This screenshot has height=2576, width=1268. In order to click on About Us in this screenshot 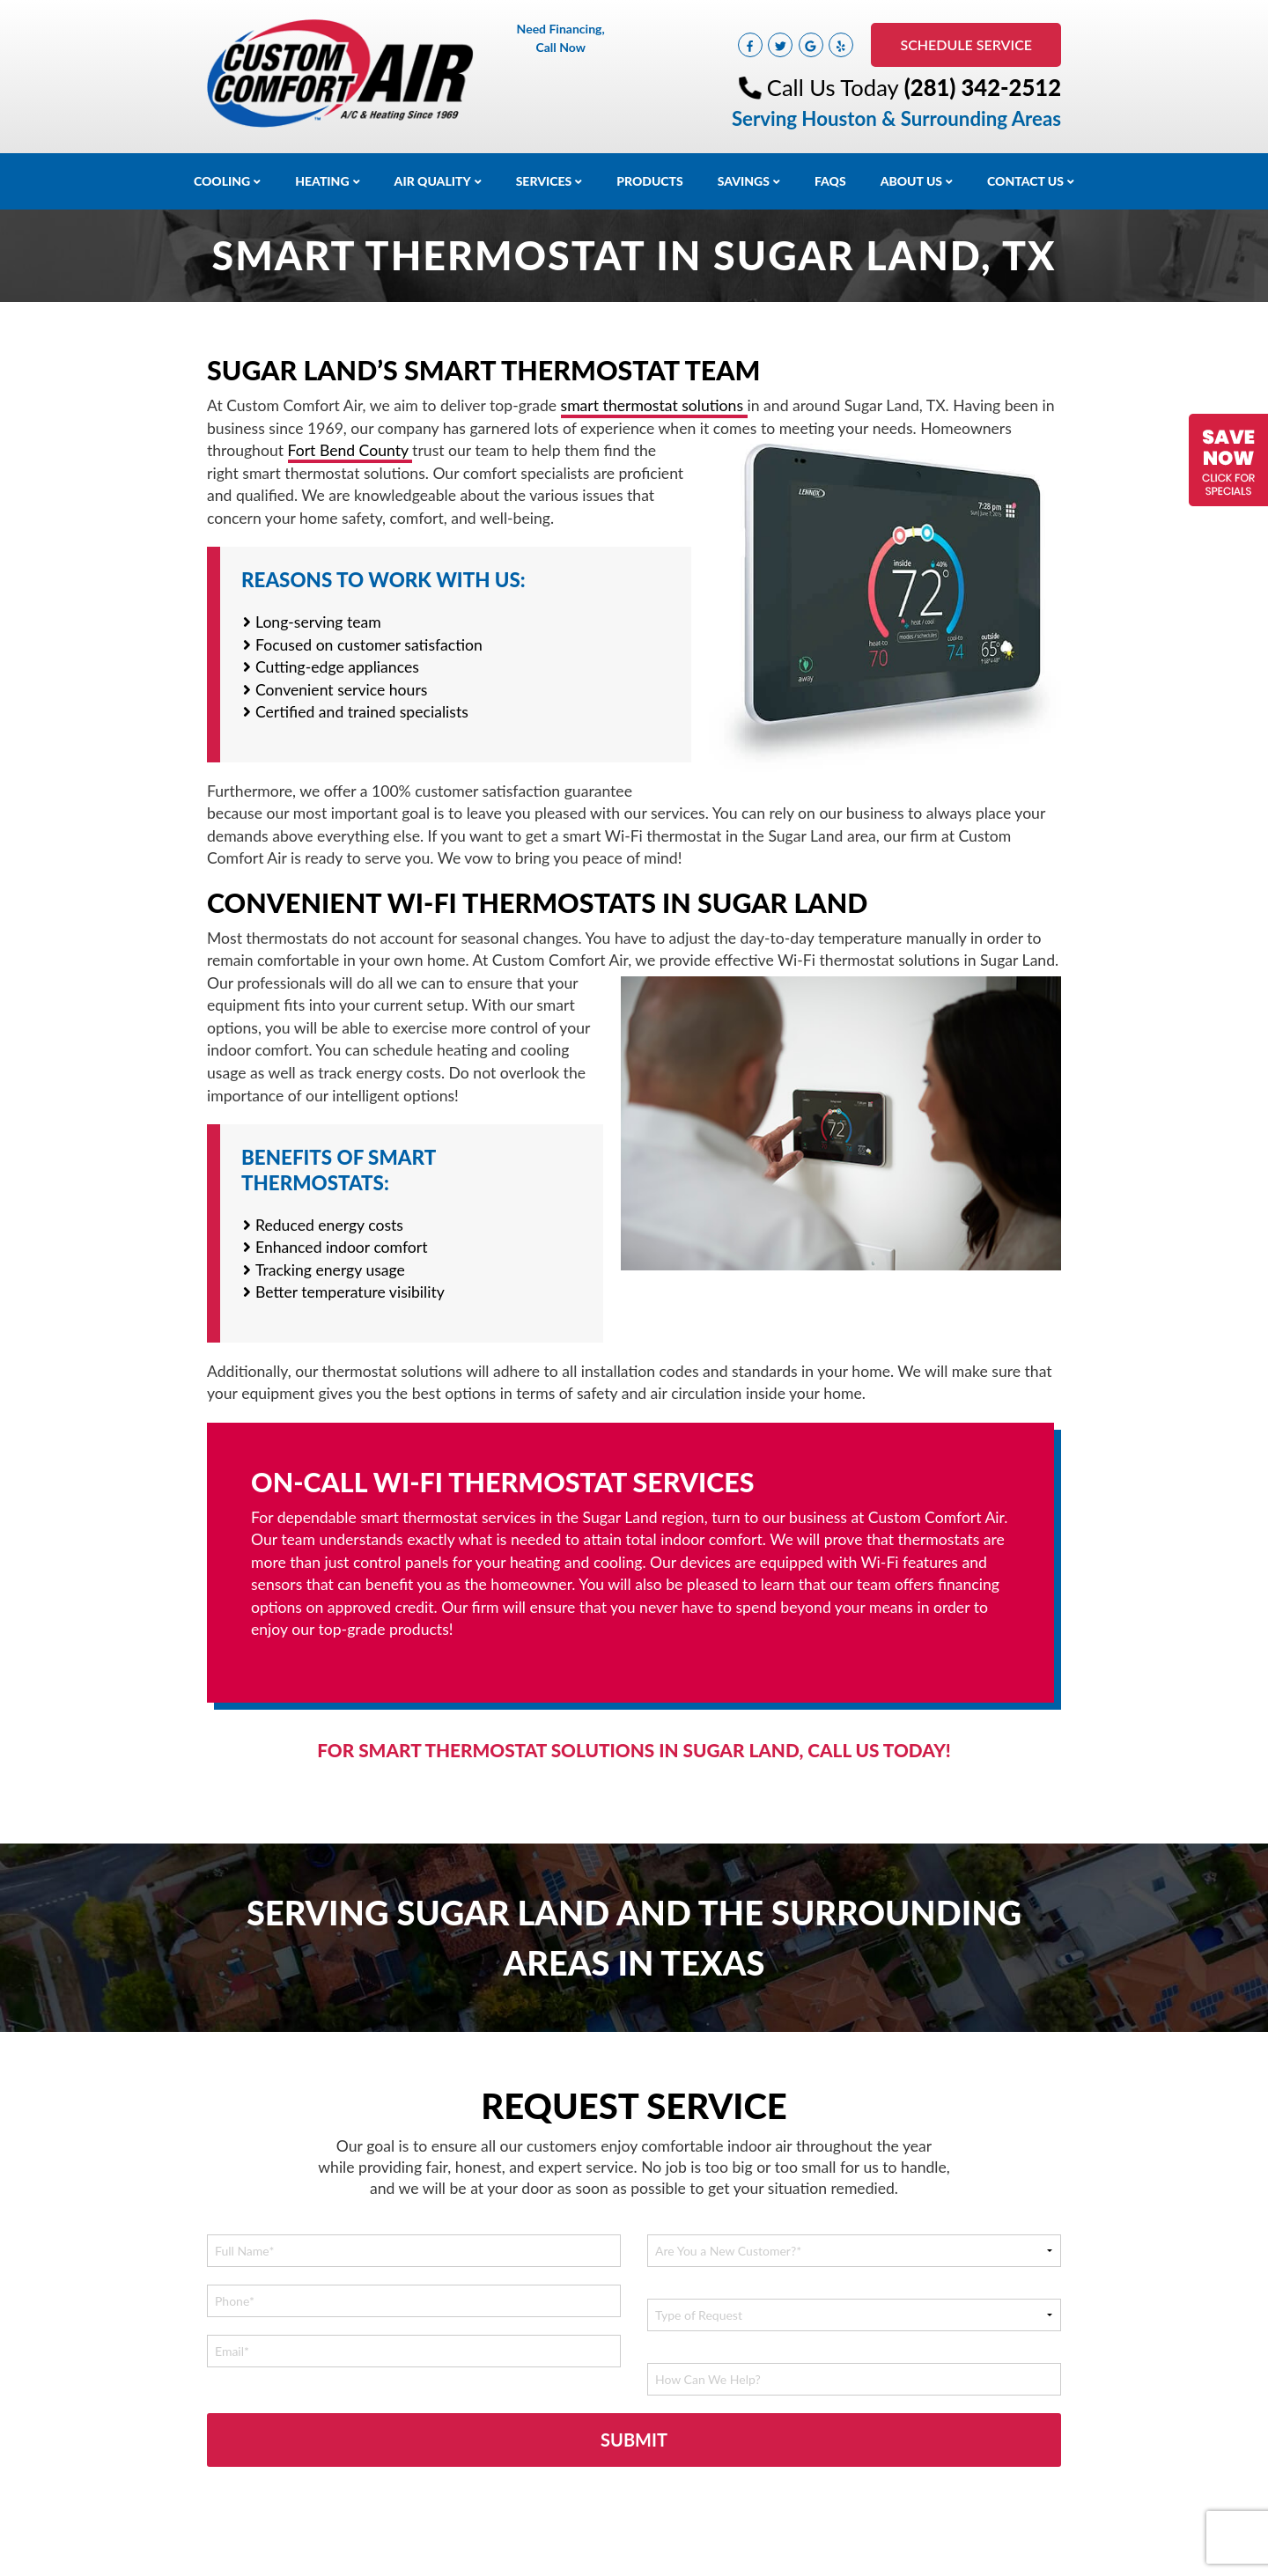, I will do `click(911, 180)`.